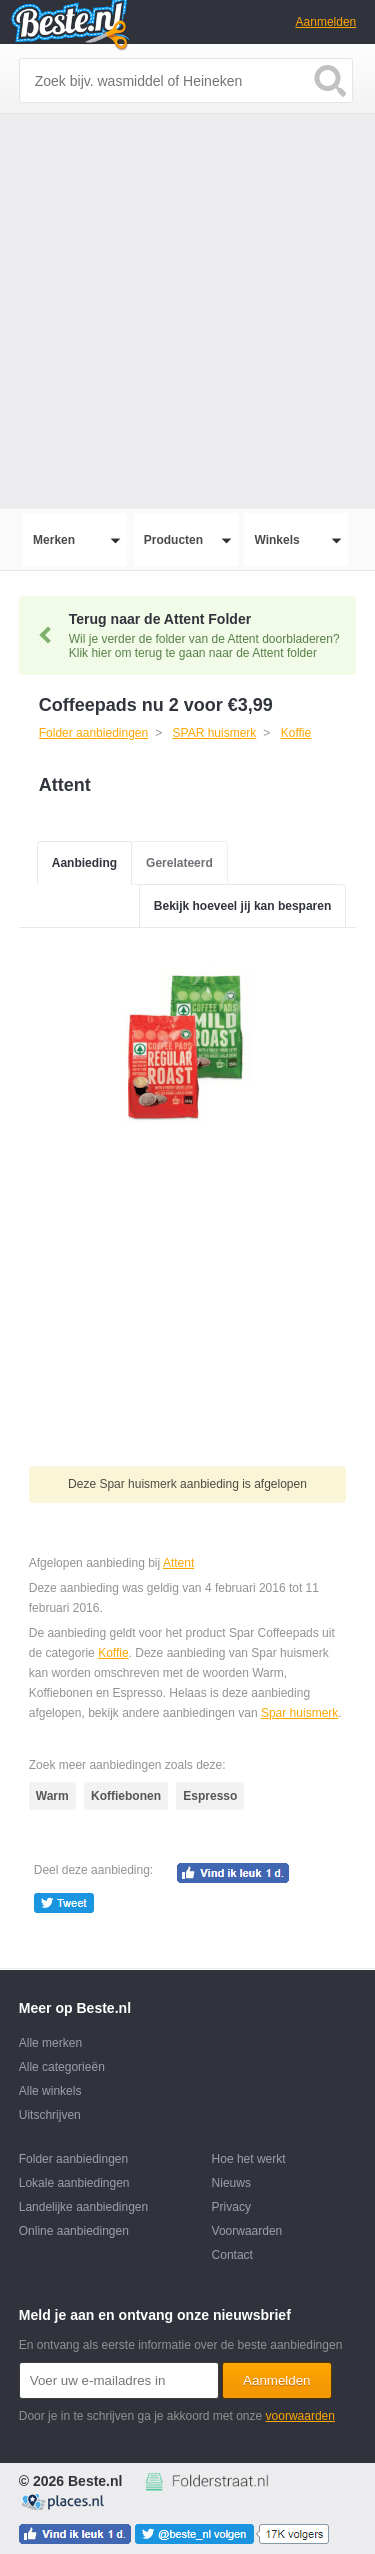  Describe the element at coordinates (73, 2159) in the screenshot. I see `Folder aanbiedingen` at that location.